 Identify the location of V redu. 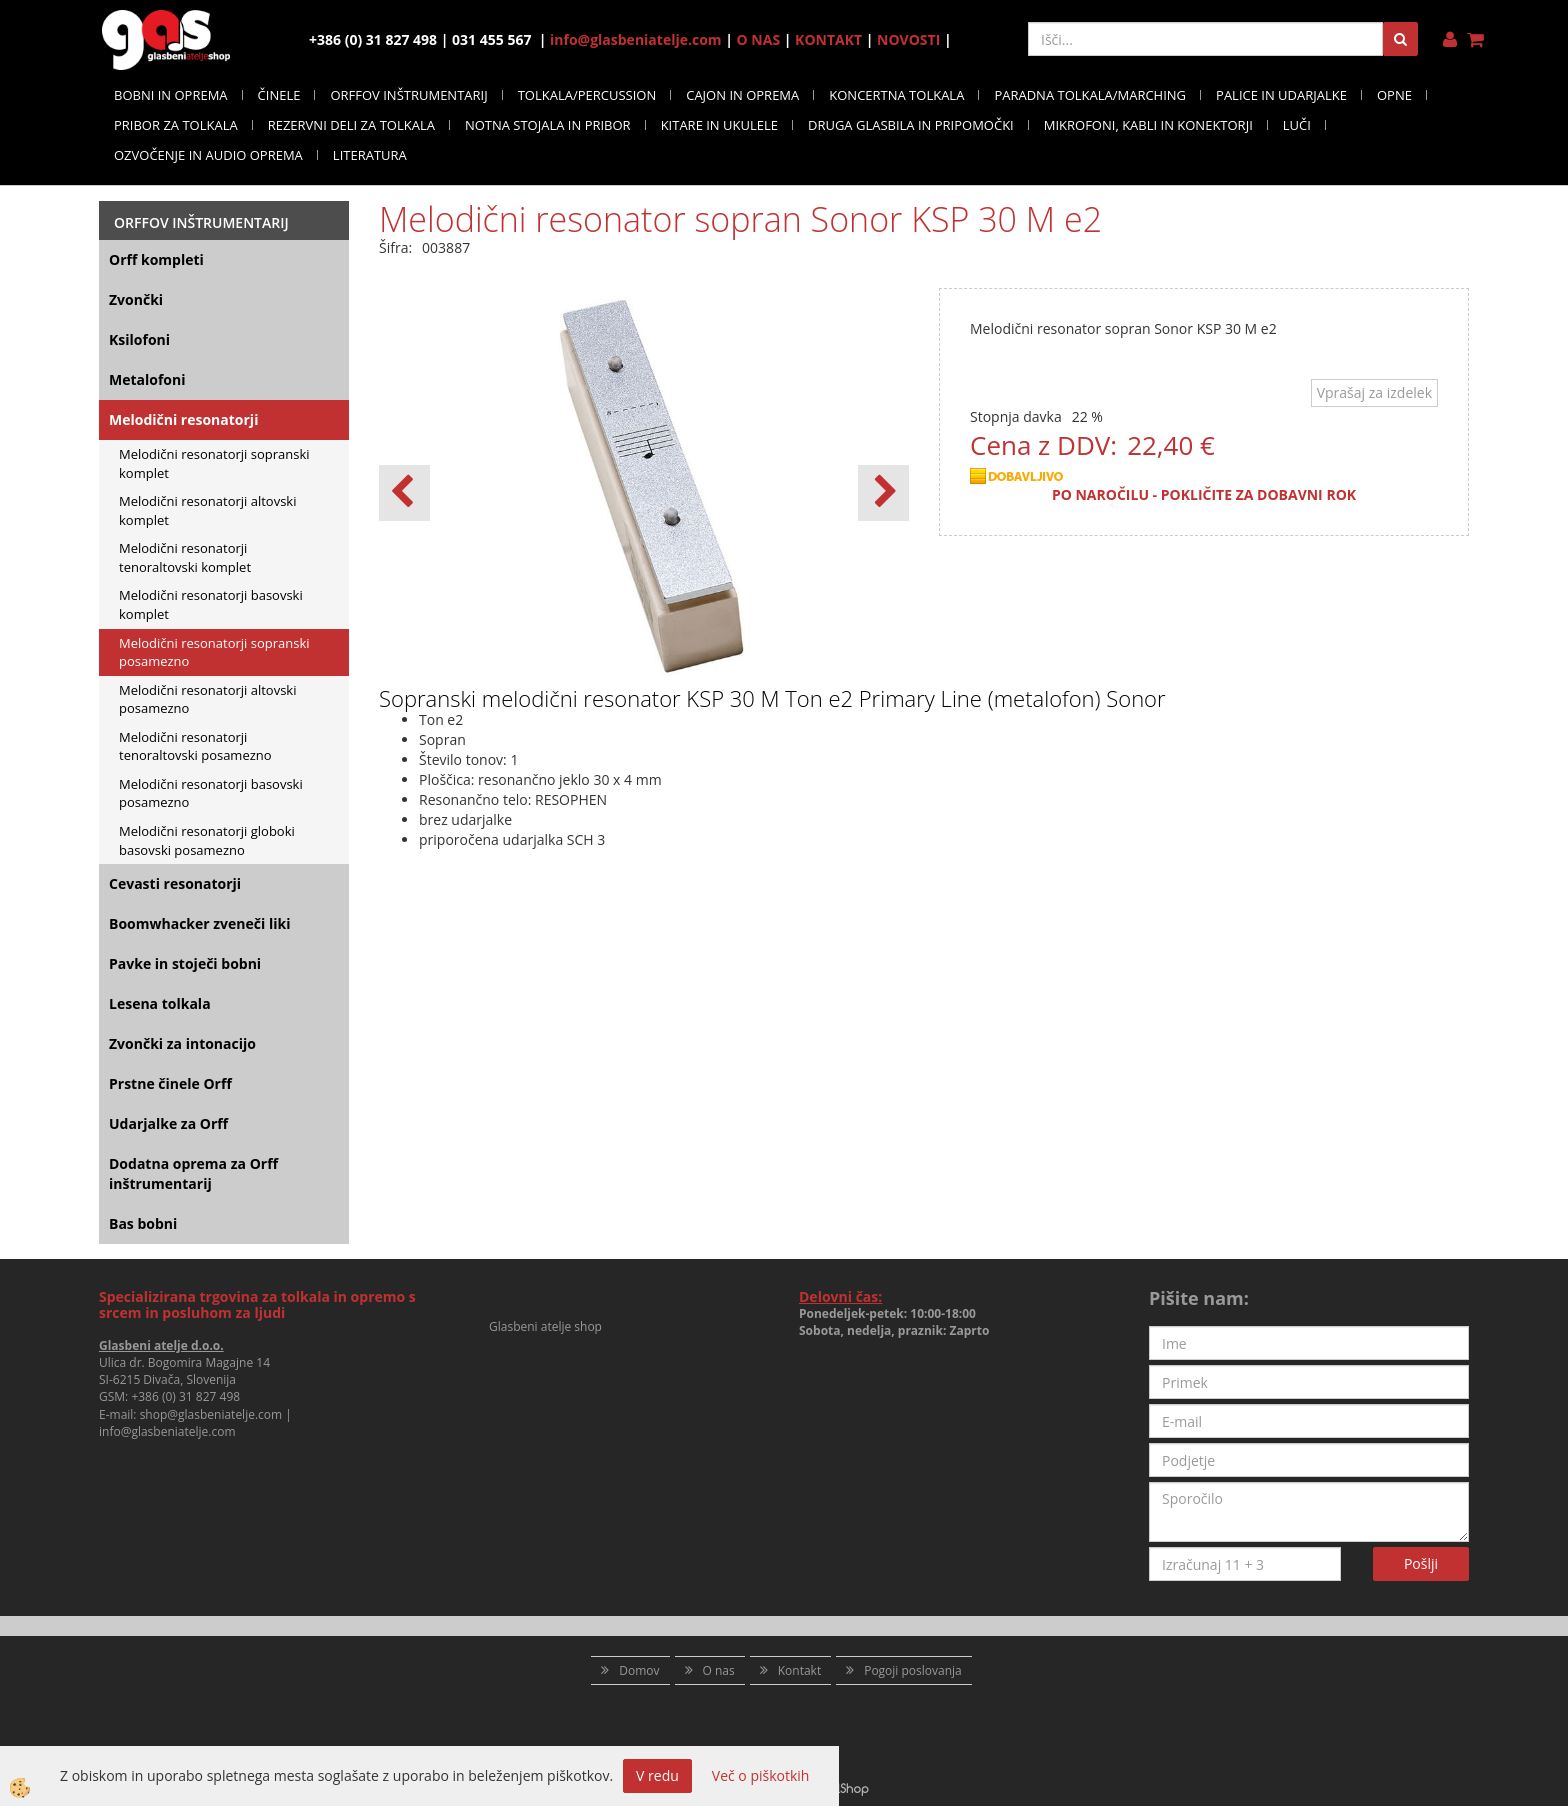
(657, 1775).